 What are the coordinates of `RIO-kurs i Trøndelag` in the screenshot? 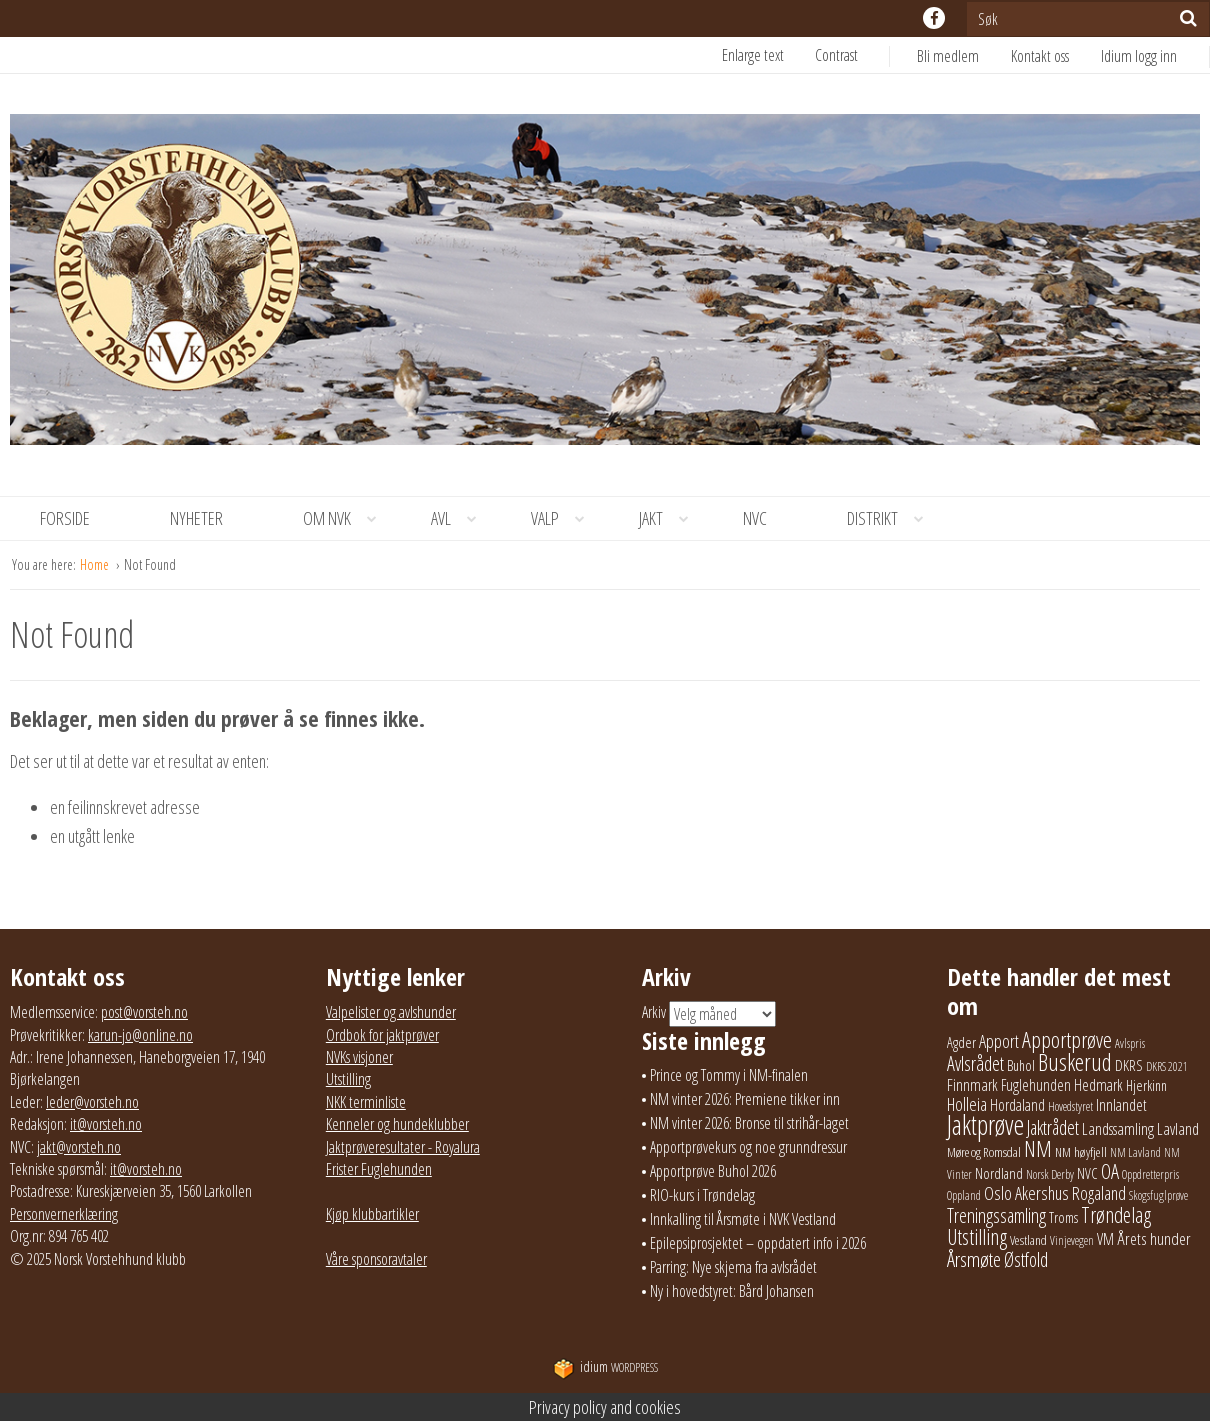 It's located at (702, 1195).